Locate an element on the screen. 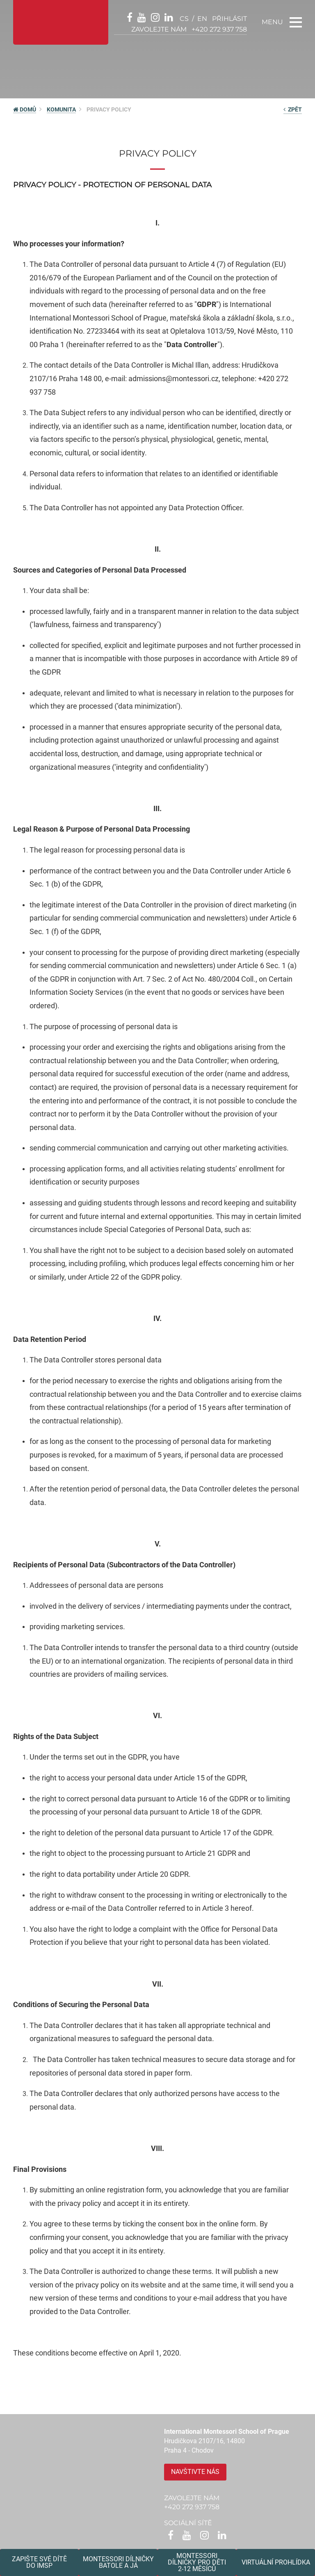 This screenshot has width=315, height=2576. +420 272 937 758 is located at coordinates (219, 29).